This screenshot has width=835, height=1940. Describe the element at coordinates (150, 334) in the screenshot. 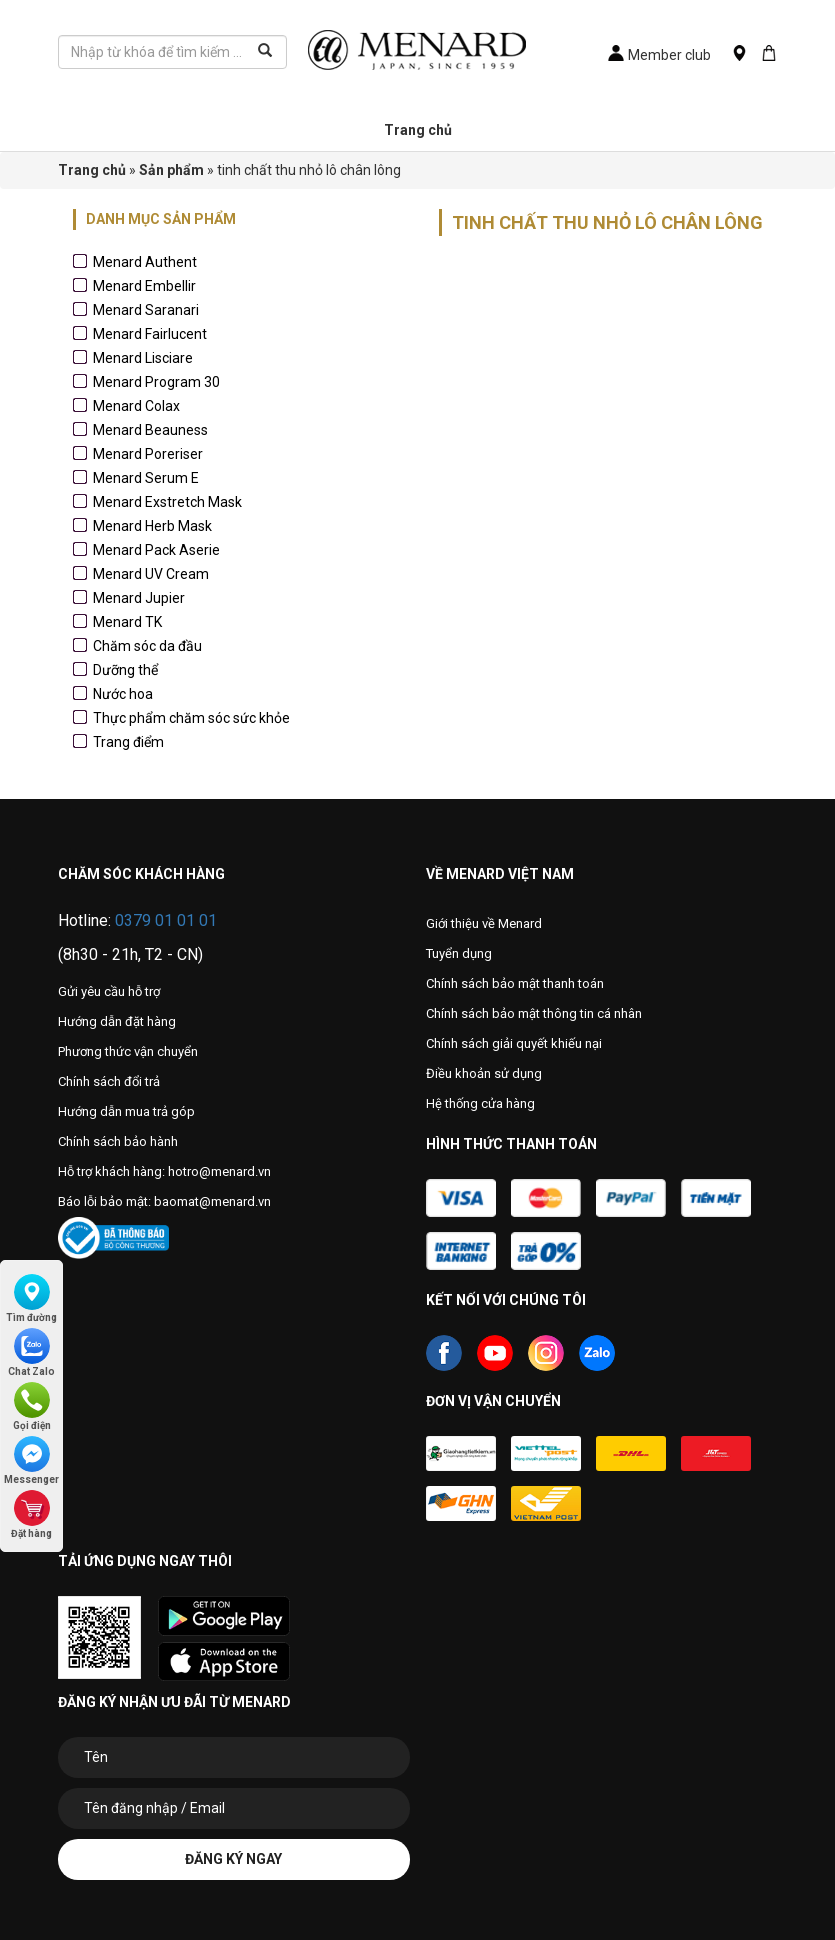

I see `Menard Fairlucent` at that location.